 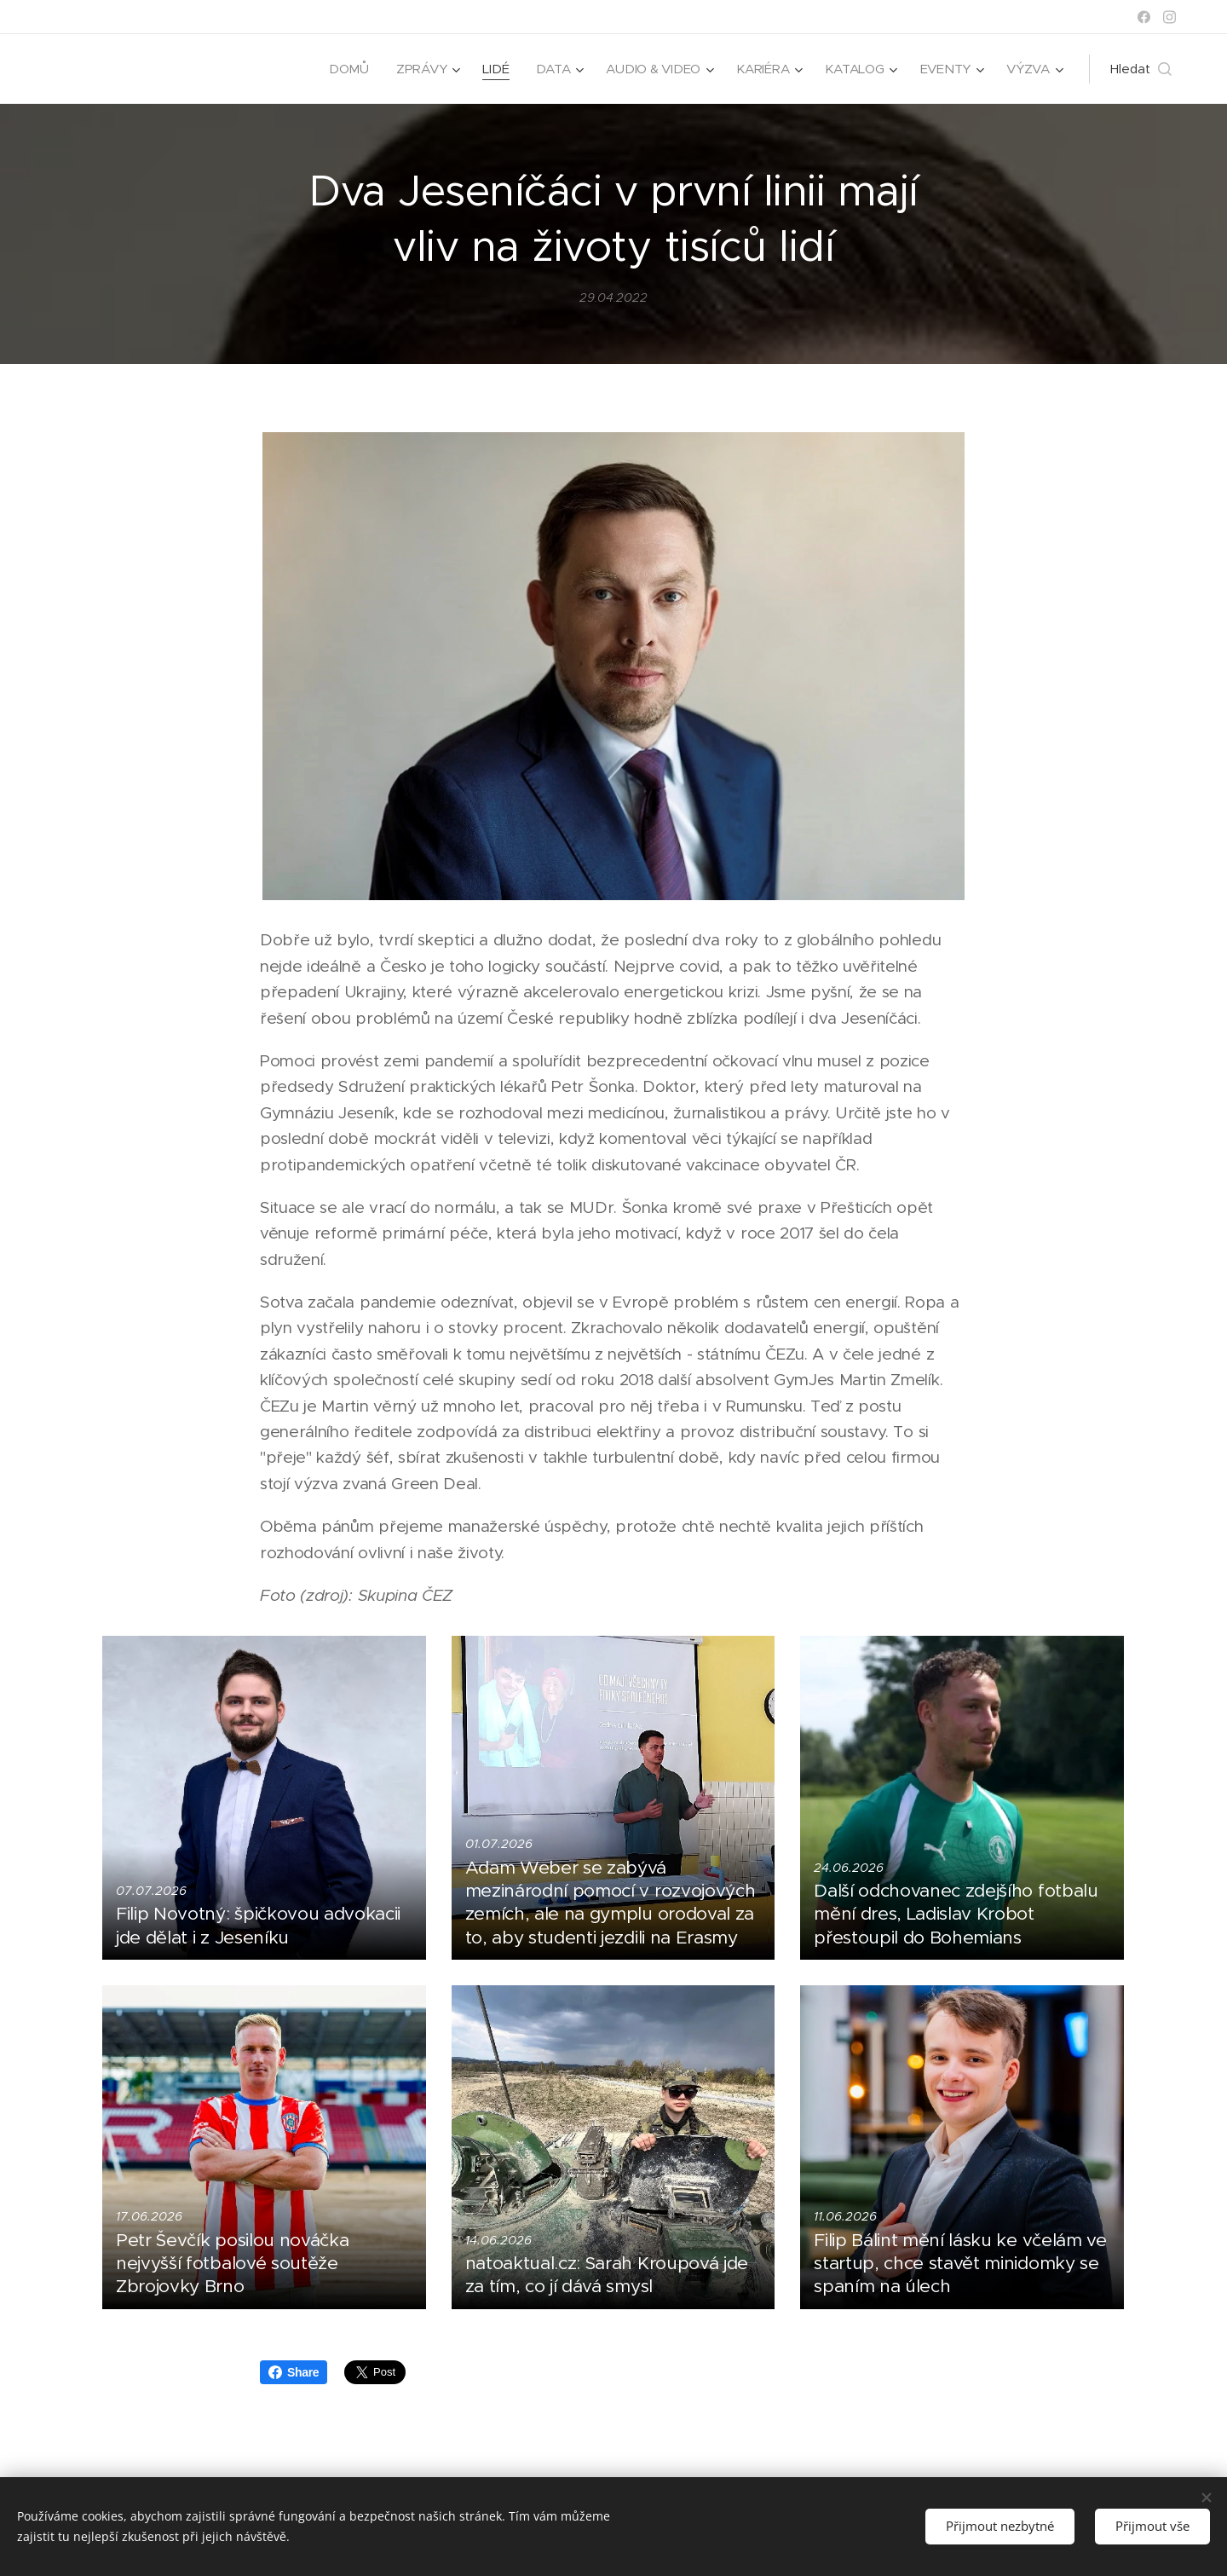 I want to click on [button], so click(x=1141, y=69).